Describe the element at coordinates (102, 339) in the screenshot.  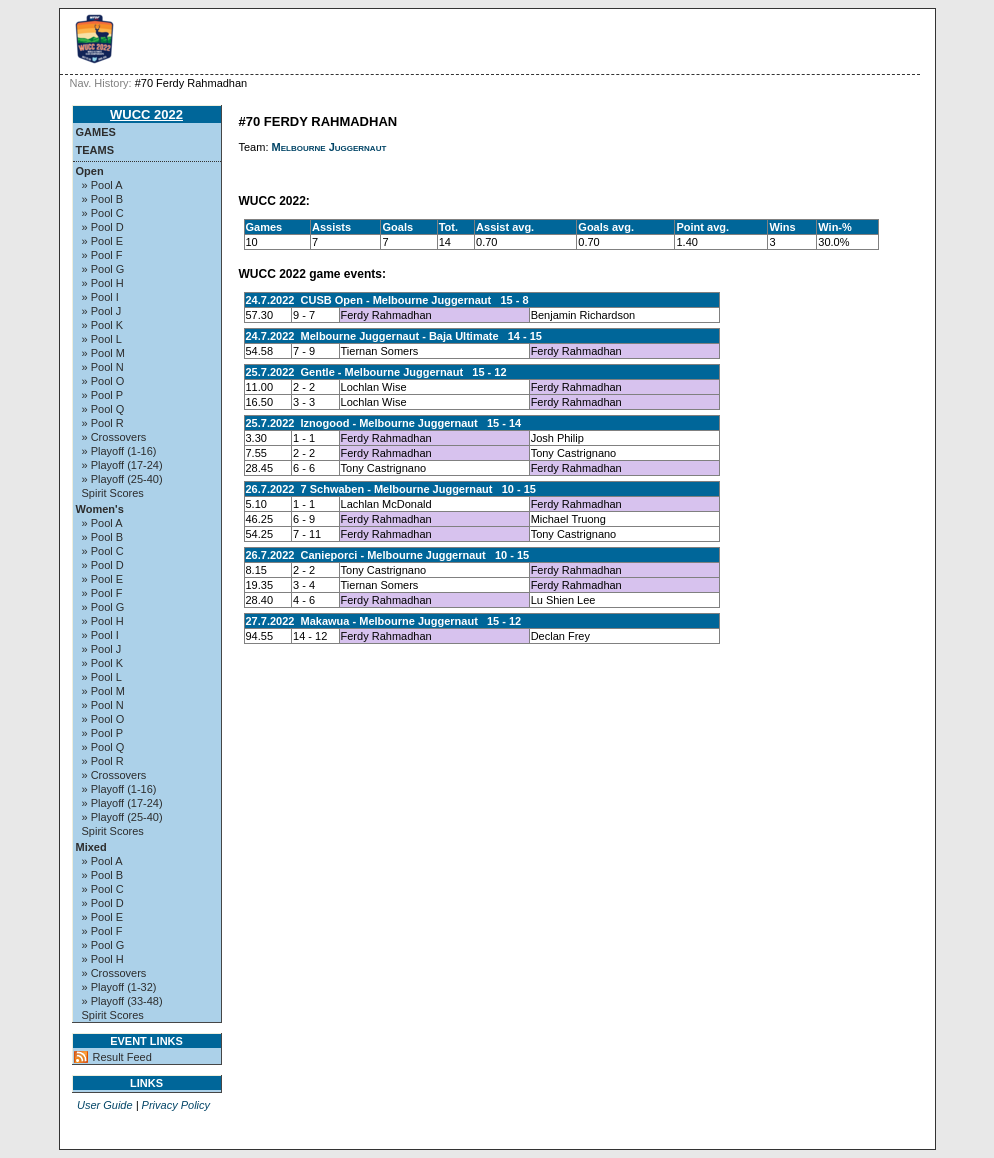
I see `» Pool L` at that location.